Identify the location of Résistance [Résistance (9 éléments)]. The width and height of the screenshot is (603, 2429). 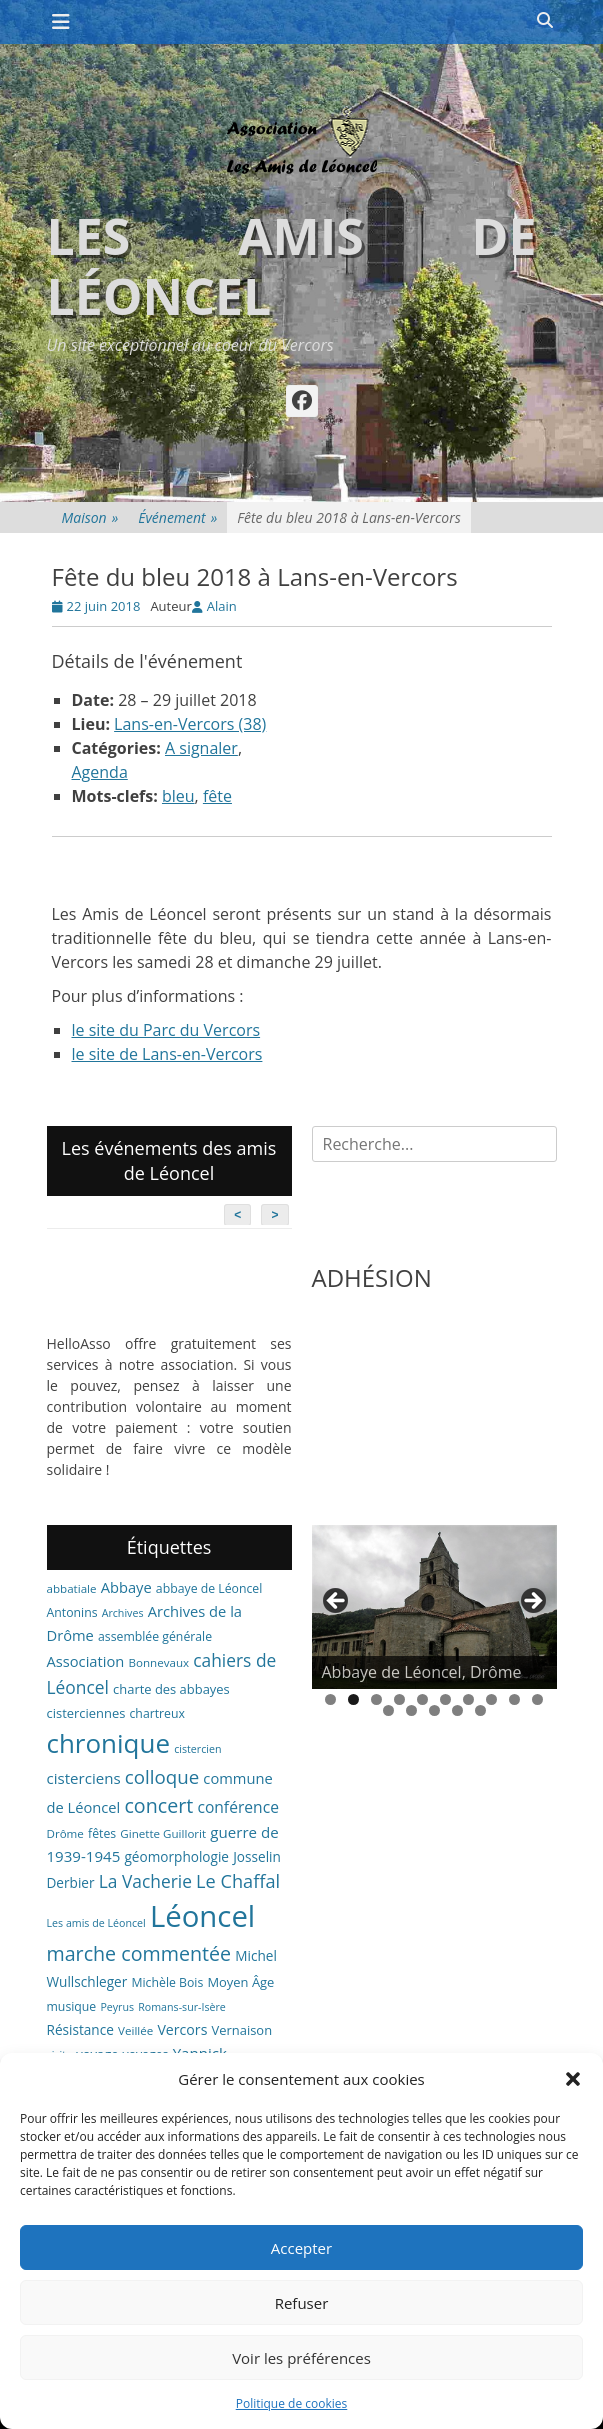
(80, 2029).